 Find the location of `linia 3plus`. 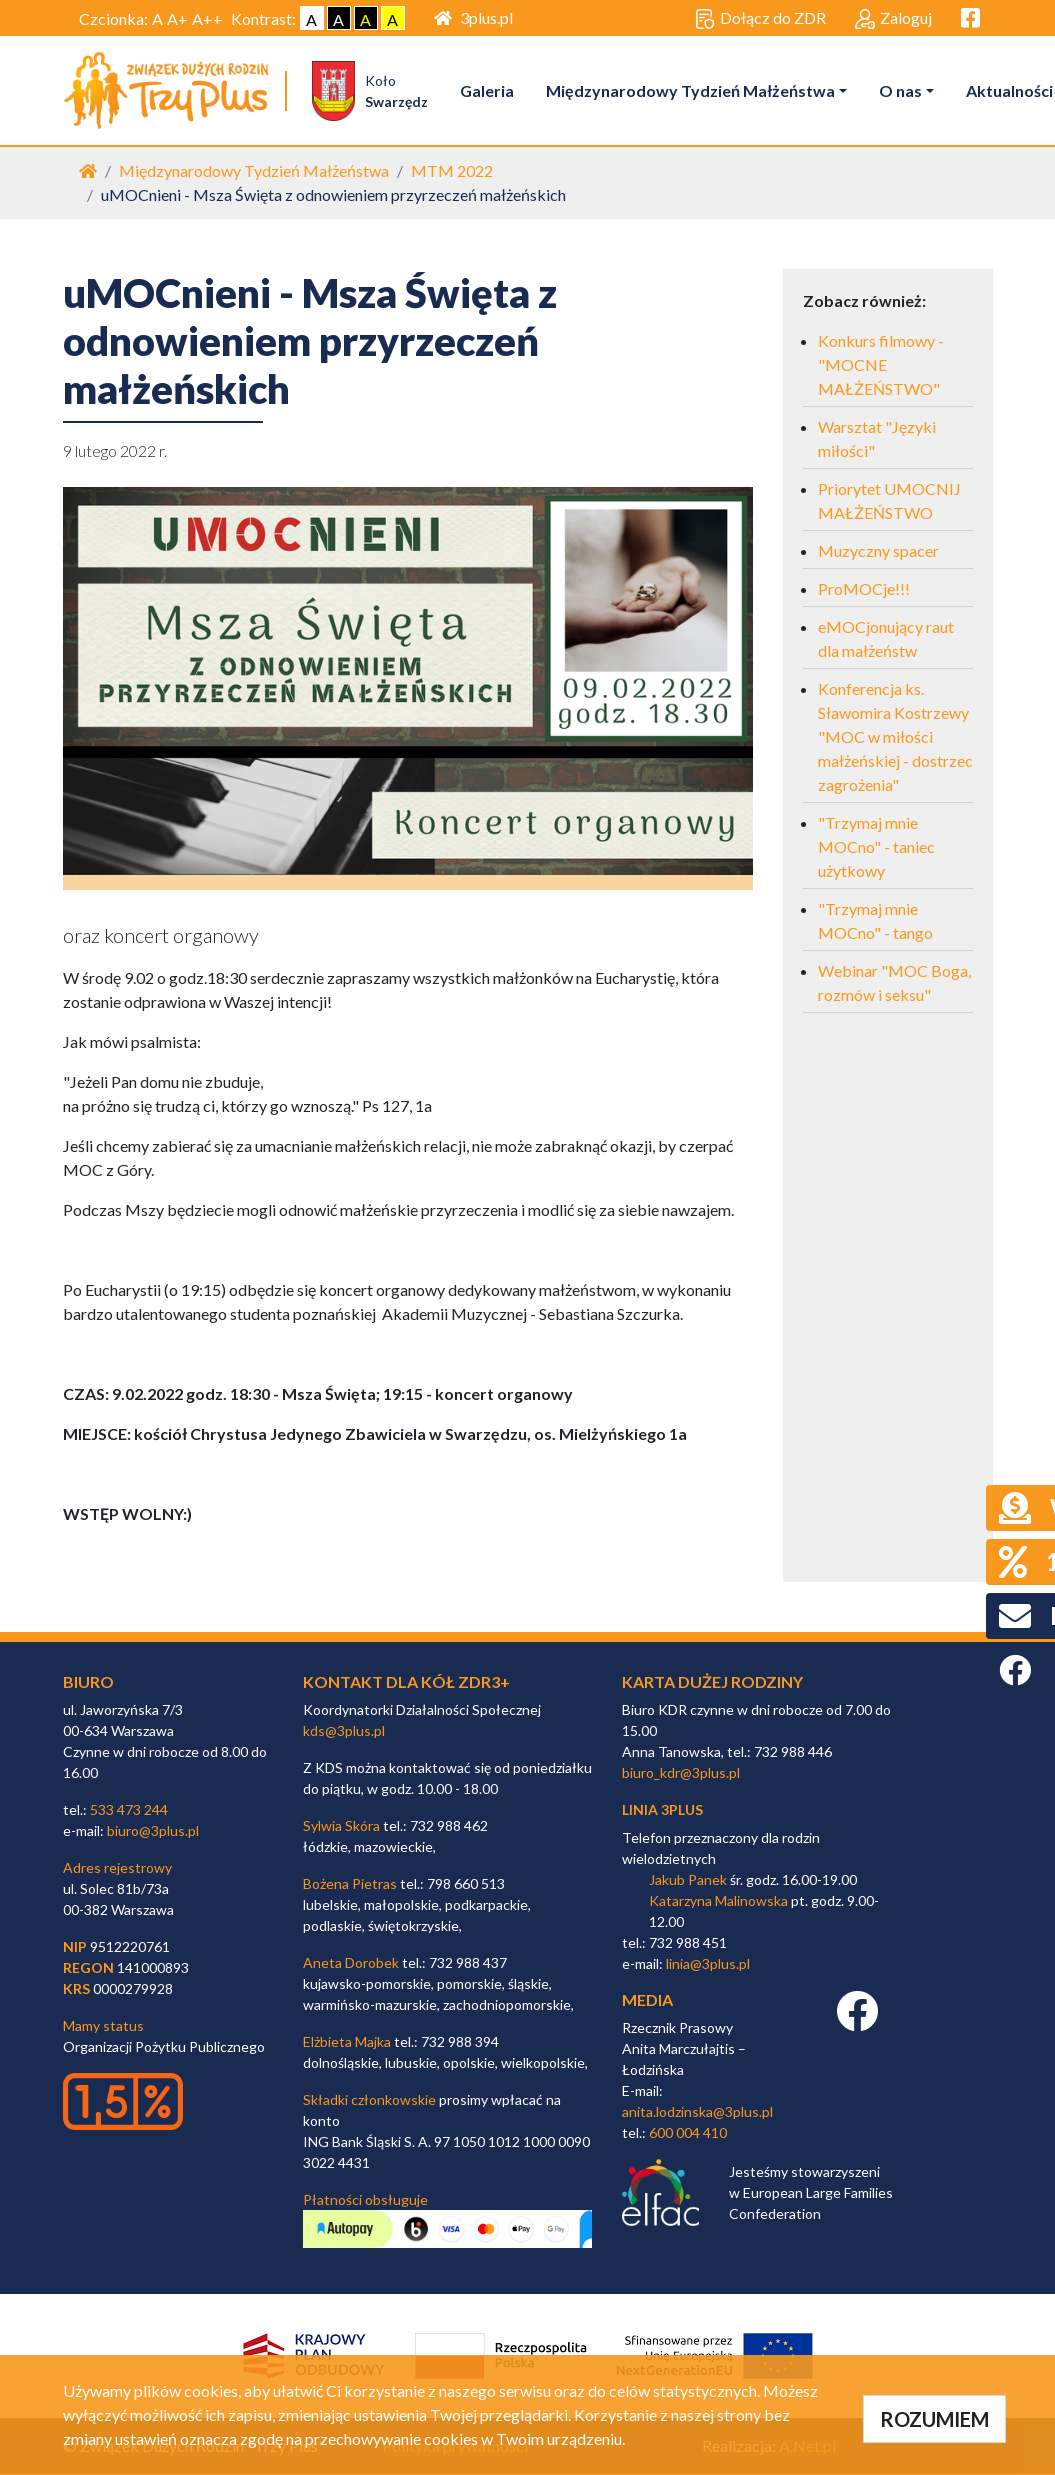

linia 3plus is located at coordinates (662, 1810).